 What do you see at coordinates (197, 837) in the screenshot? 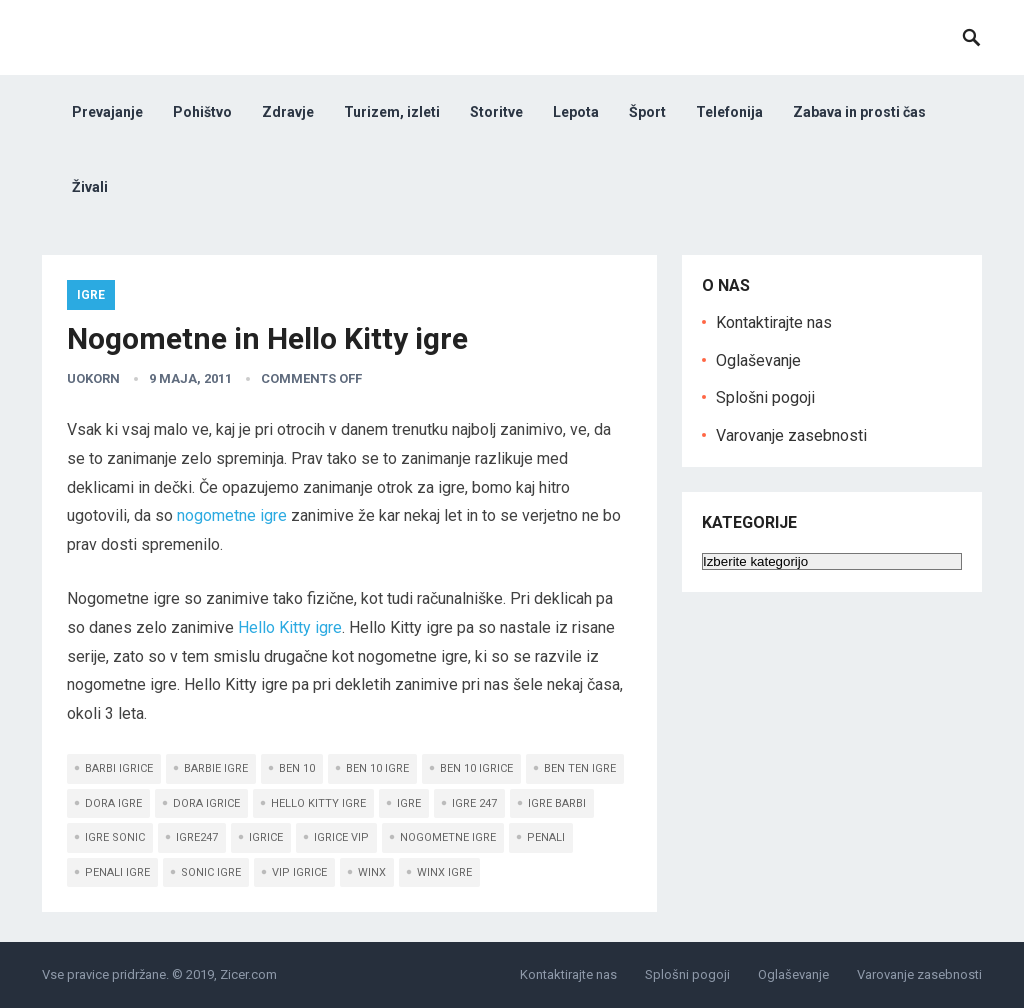
I see `igre247` at bounding box center [197, 837].